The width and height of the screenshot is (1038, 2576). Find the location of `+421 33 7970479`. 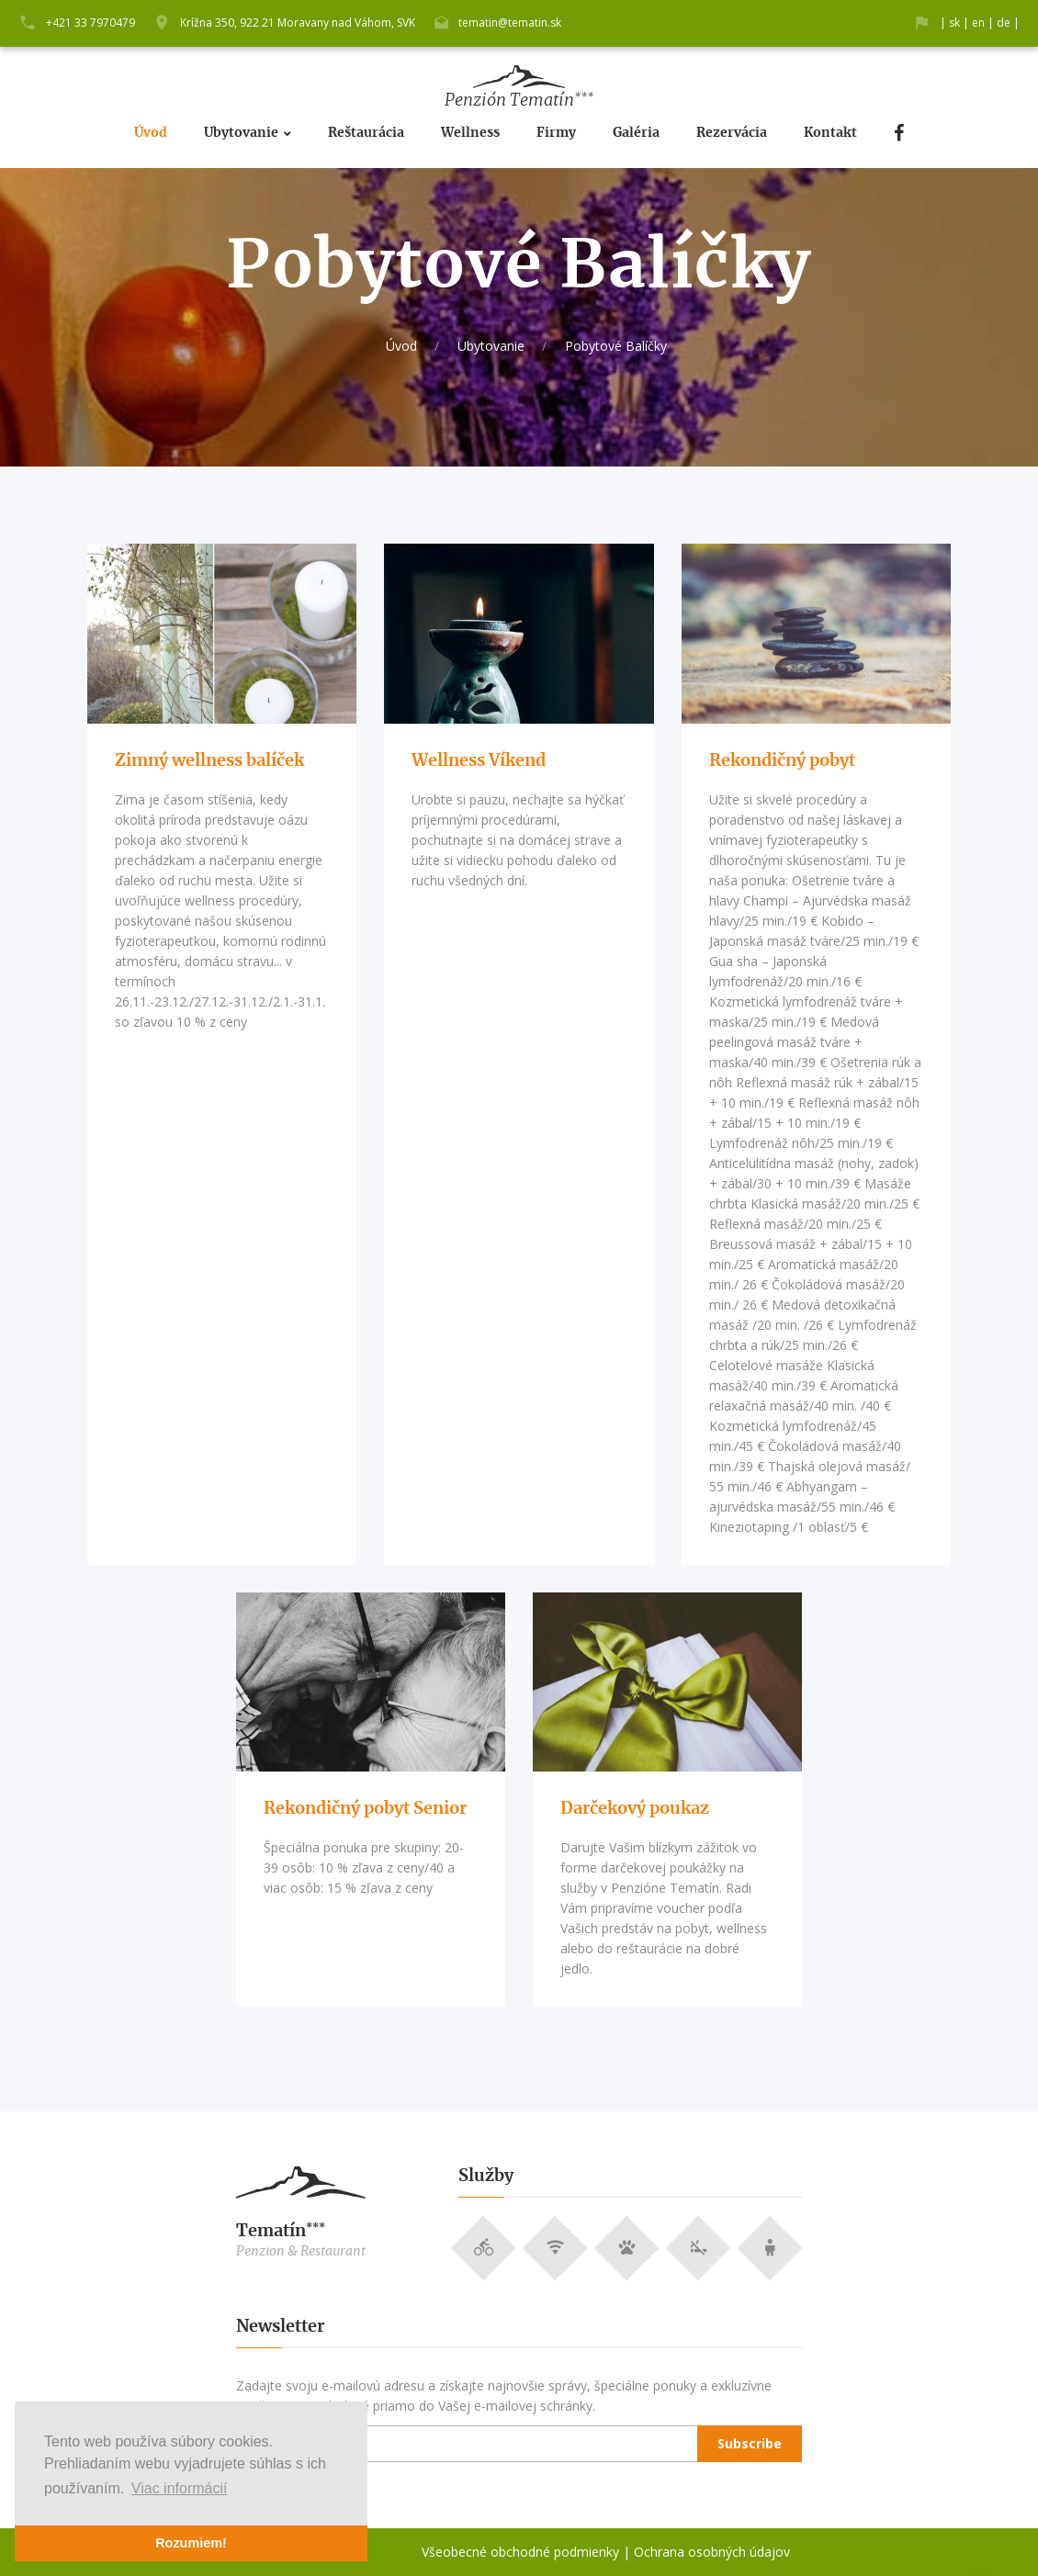

+421 33 7970479 is located at coordinates (90, 22).